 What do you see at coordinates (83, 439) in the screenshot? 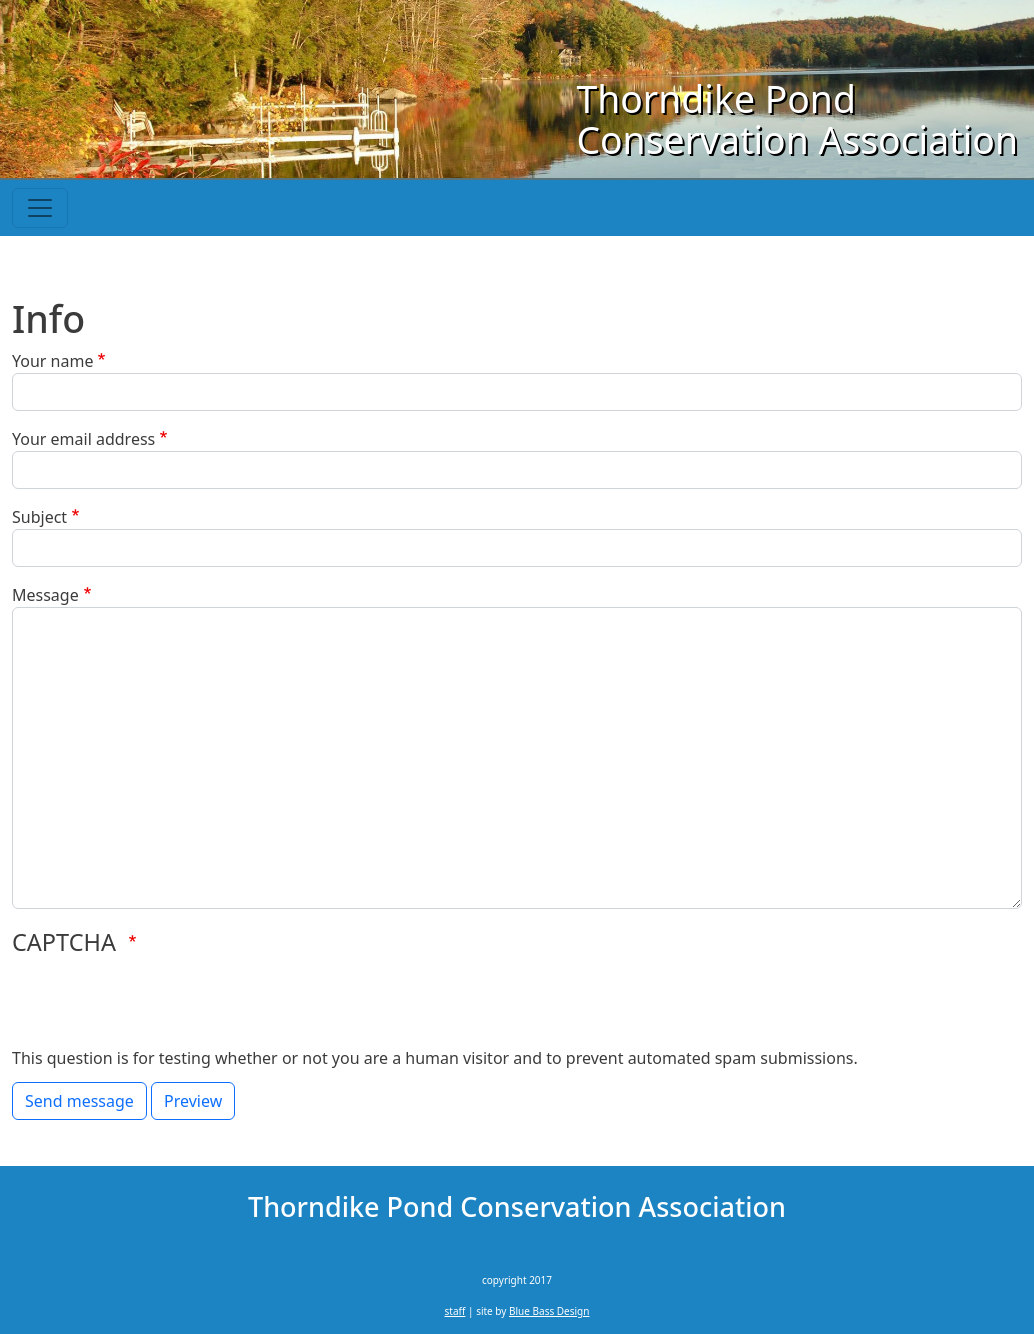
I see `Your email address` at bounding box center [83, 439].